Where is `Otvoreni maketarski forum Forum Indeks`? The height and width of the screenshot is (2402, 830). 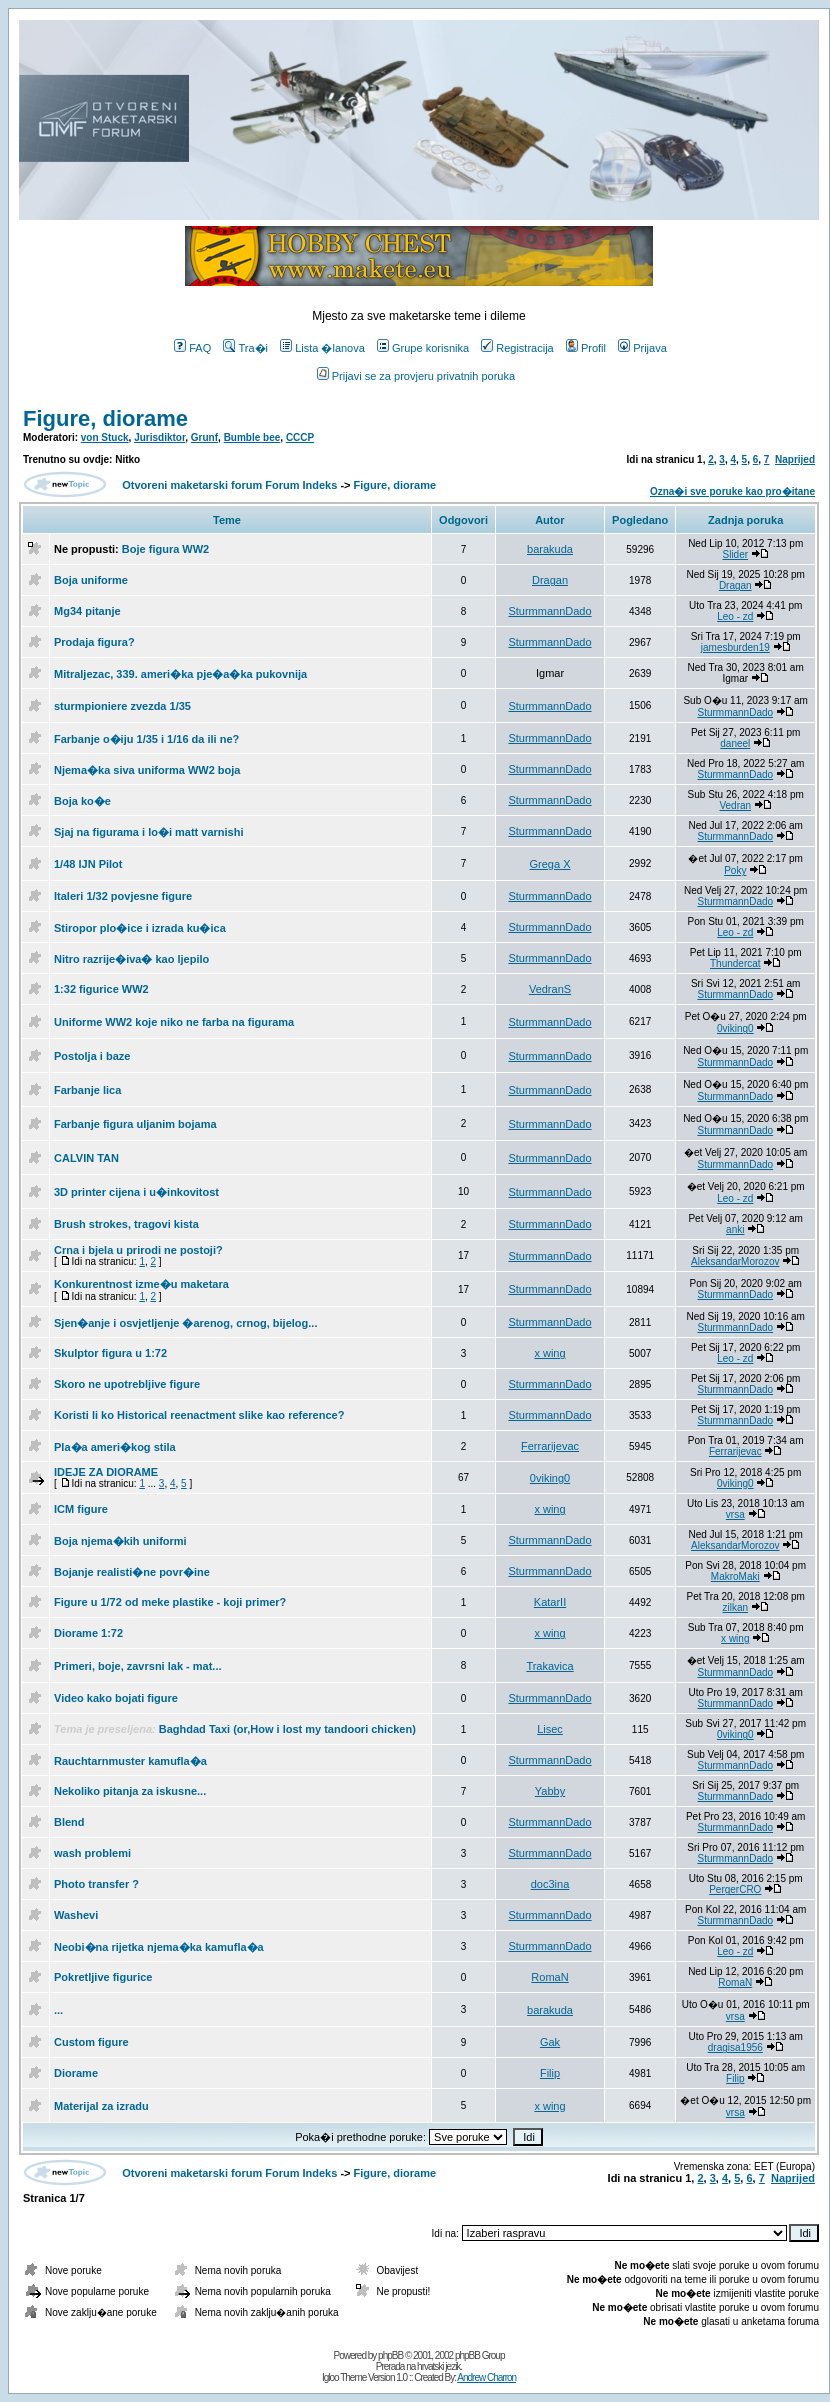
Otvoreni maketarski forum Forum Indeks is located at coordinates (229, 485).